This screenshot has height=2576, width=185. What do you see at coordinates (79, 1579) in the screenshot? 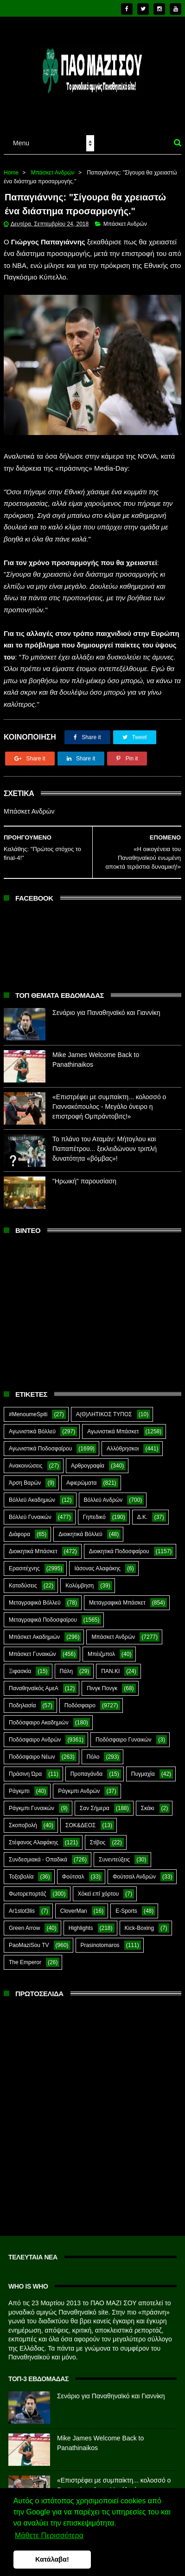
I see `Κολύμβηση` at bounding box center [79, 1579].